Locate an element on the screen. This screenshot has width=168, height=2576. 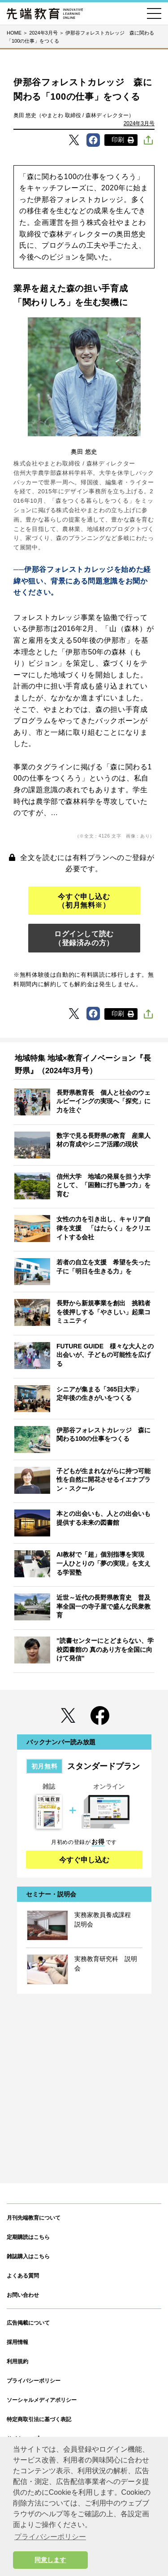
雑誌購入はこちら is located at coordinates (28, 2256).